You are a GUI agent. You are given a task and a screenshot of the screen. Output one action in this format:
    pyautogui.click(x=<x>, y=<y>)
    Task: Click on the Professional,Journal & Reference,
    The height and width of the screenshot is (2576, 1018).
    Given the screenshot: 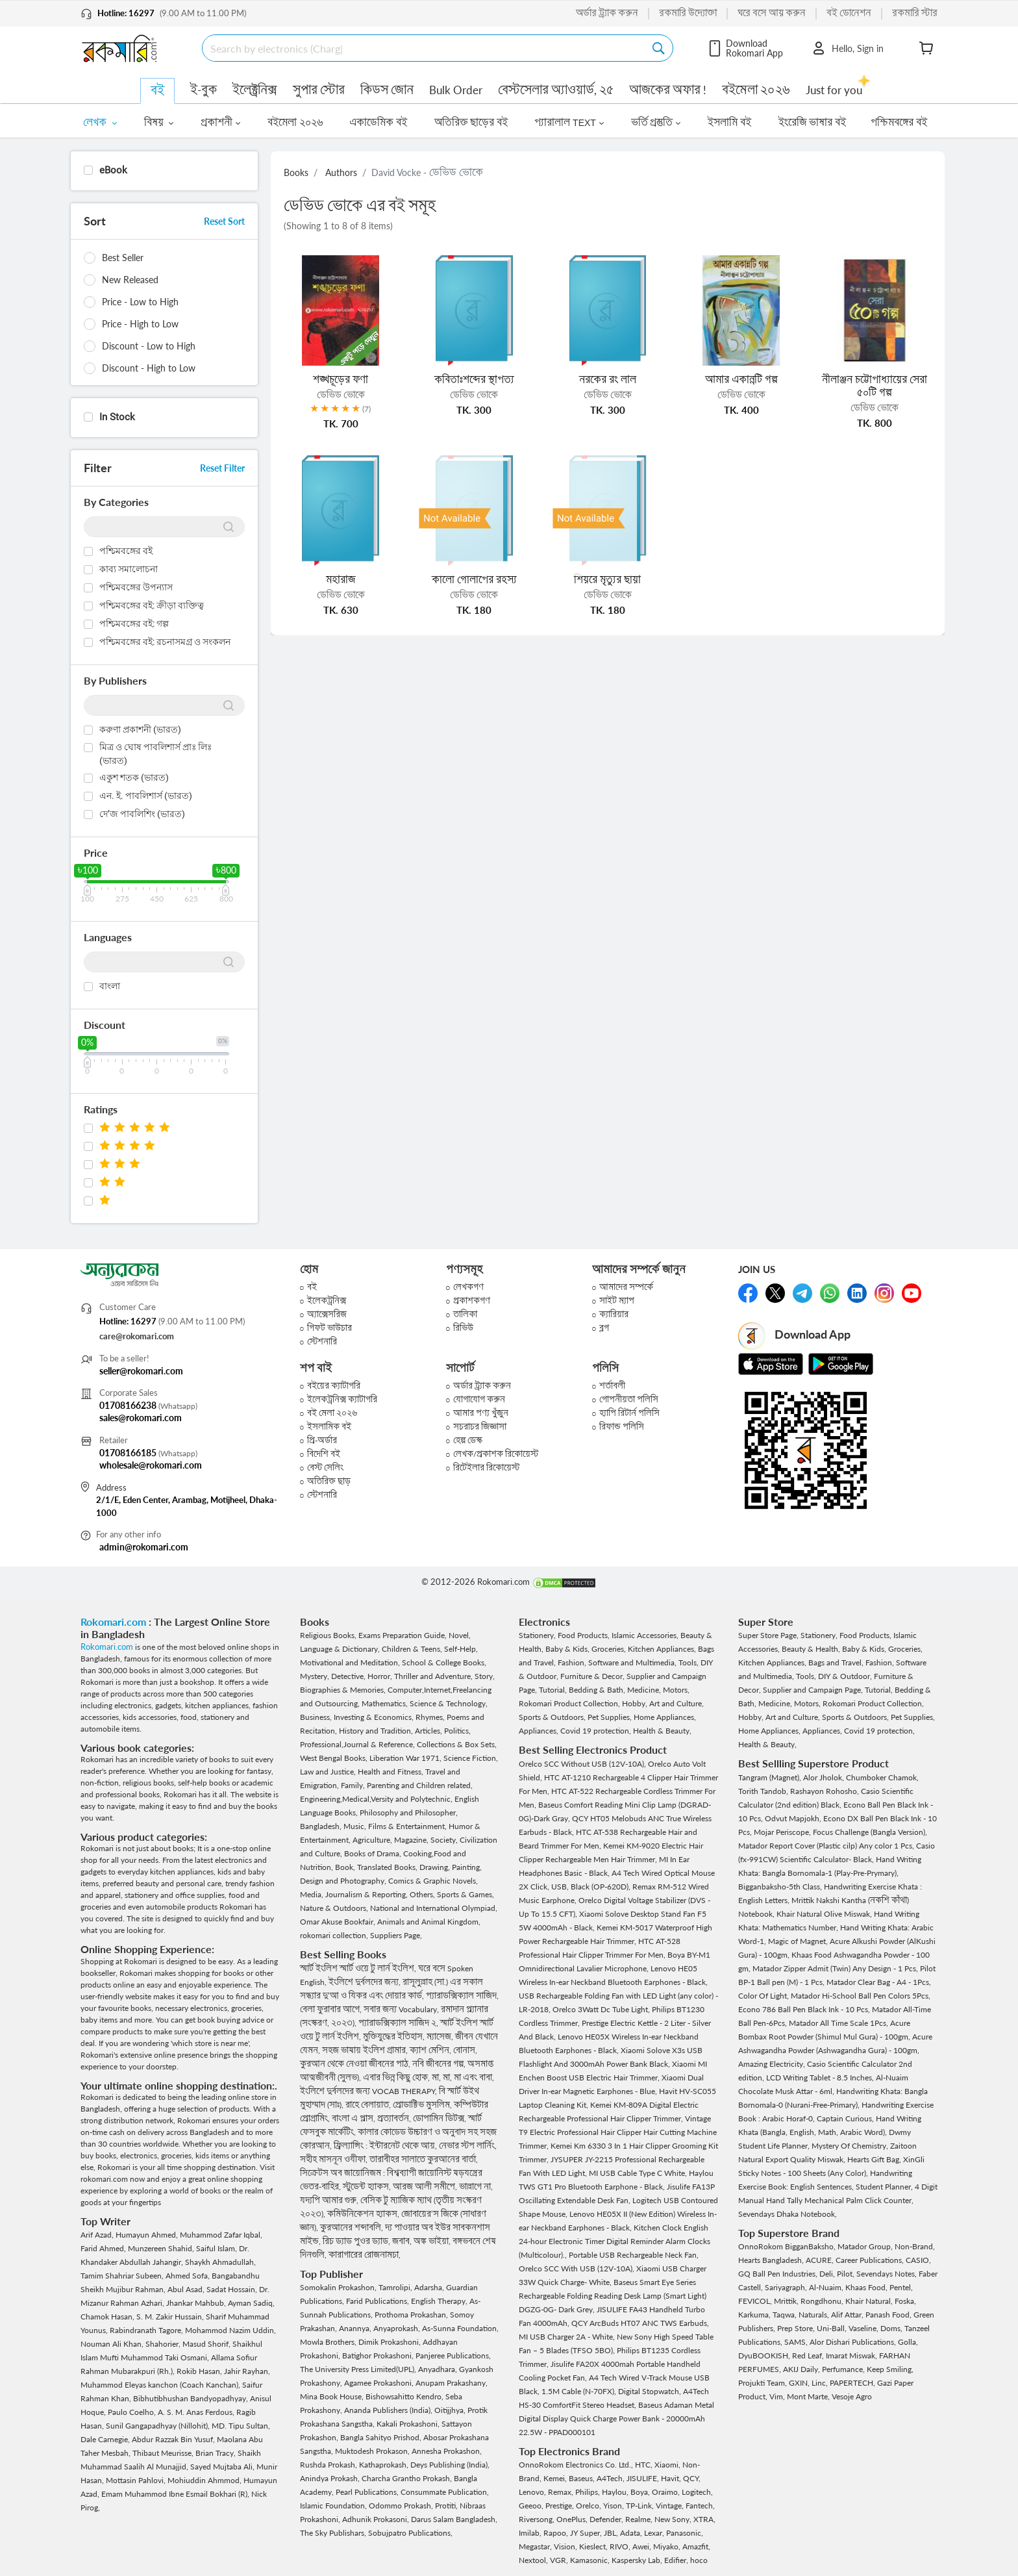 What is the action you would take?
    pyautogui.click(x=358, y=1744)
    